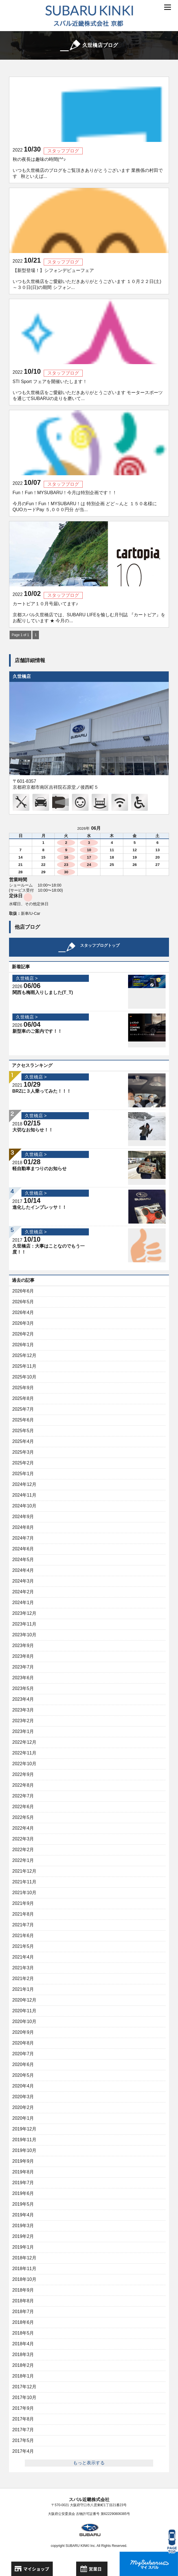 The width and height of the screenshot is (178, 2576). I want to click on 2019年12月, so click(24, 2129).